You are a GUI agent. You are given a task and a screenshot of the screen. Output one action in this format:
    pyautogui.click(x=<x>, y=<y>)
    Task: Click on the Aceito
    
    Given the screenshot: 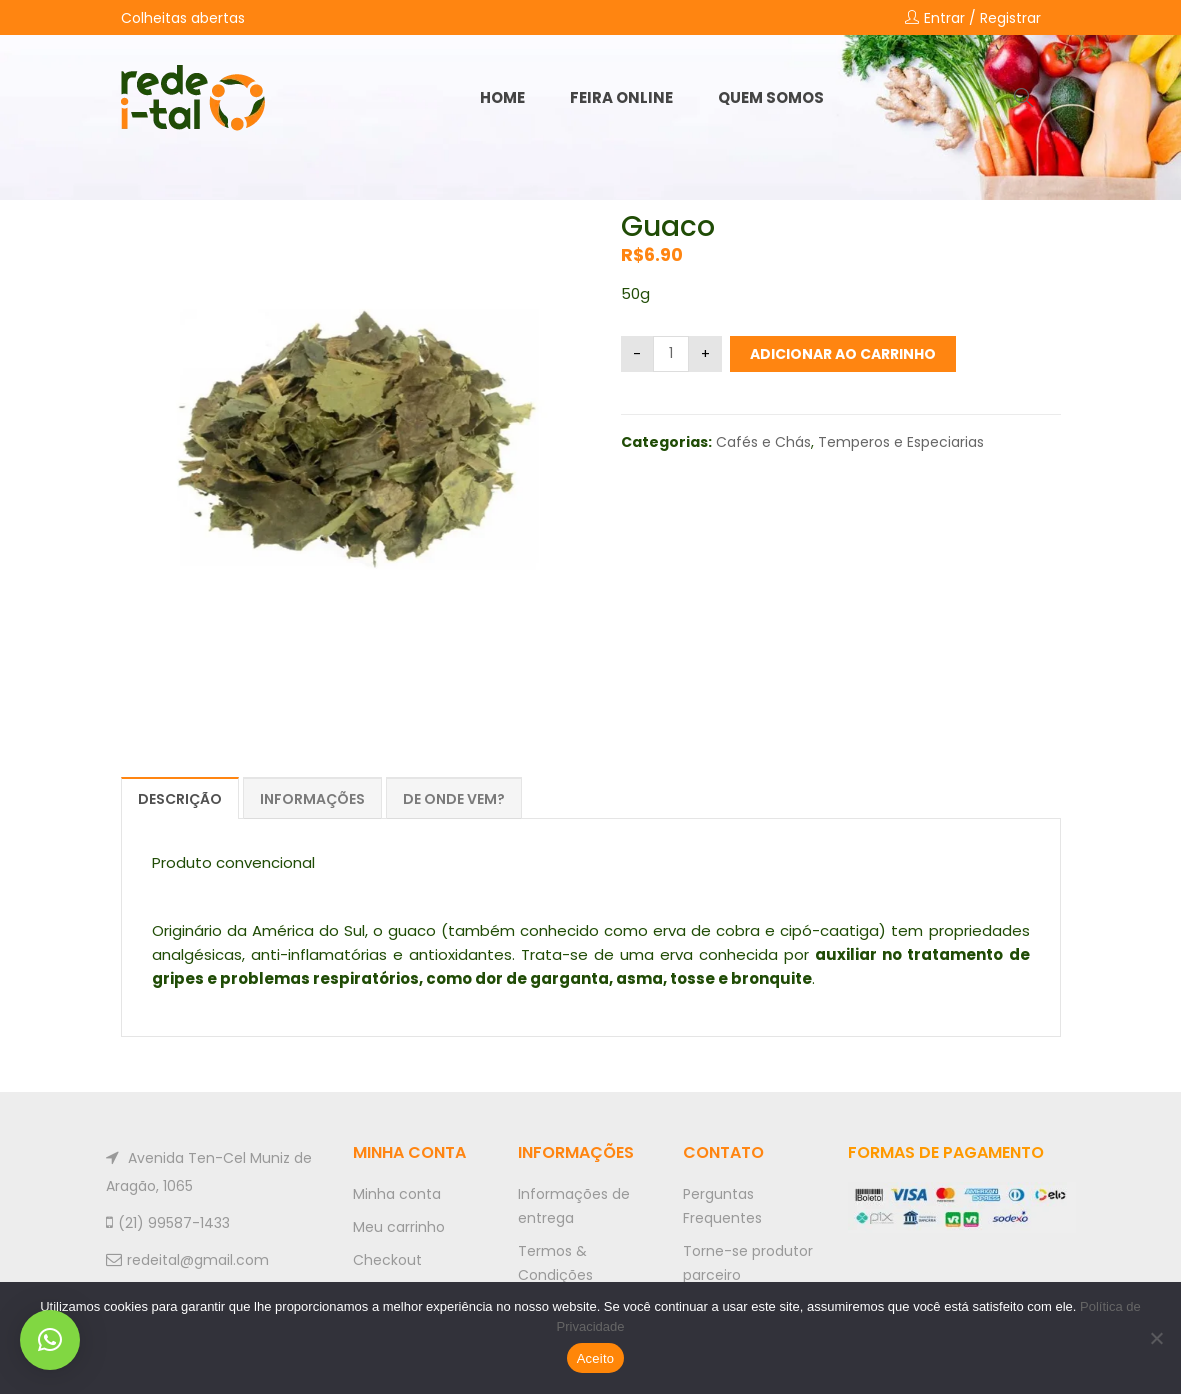 What is the action you would take?
    pyautogui.click(x=596, y=1358)
    